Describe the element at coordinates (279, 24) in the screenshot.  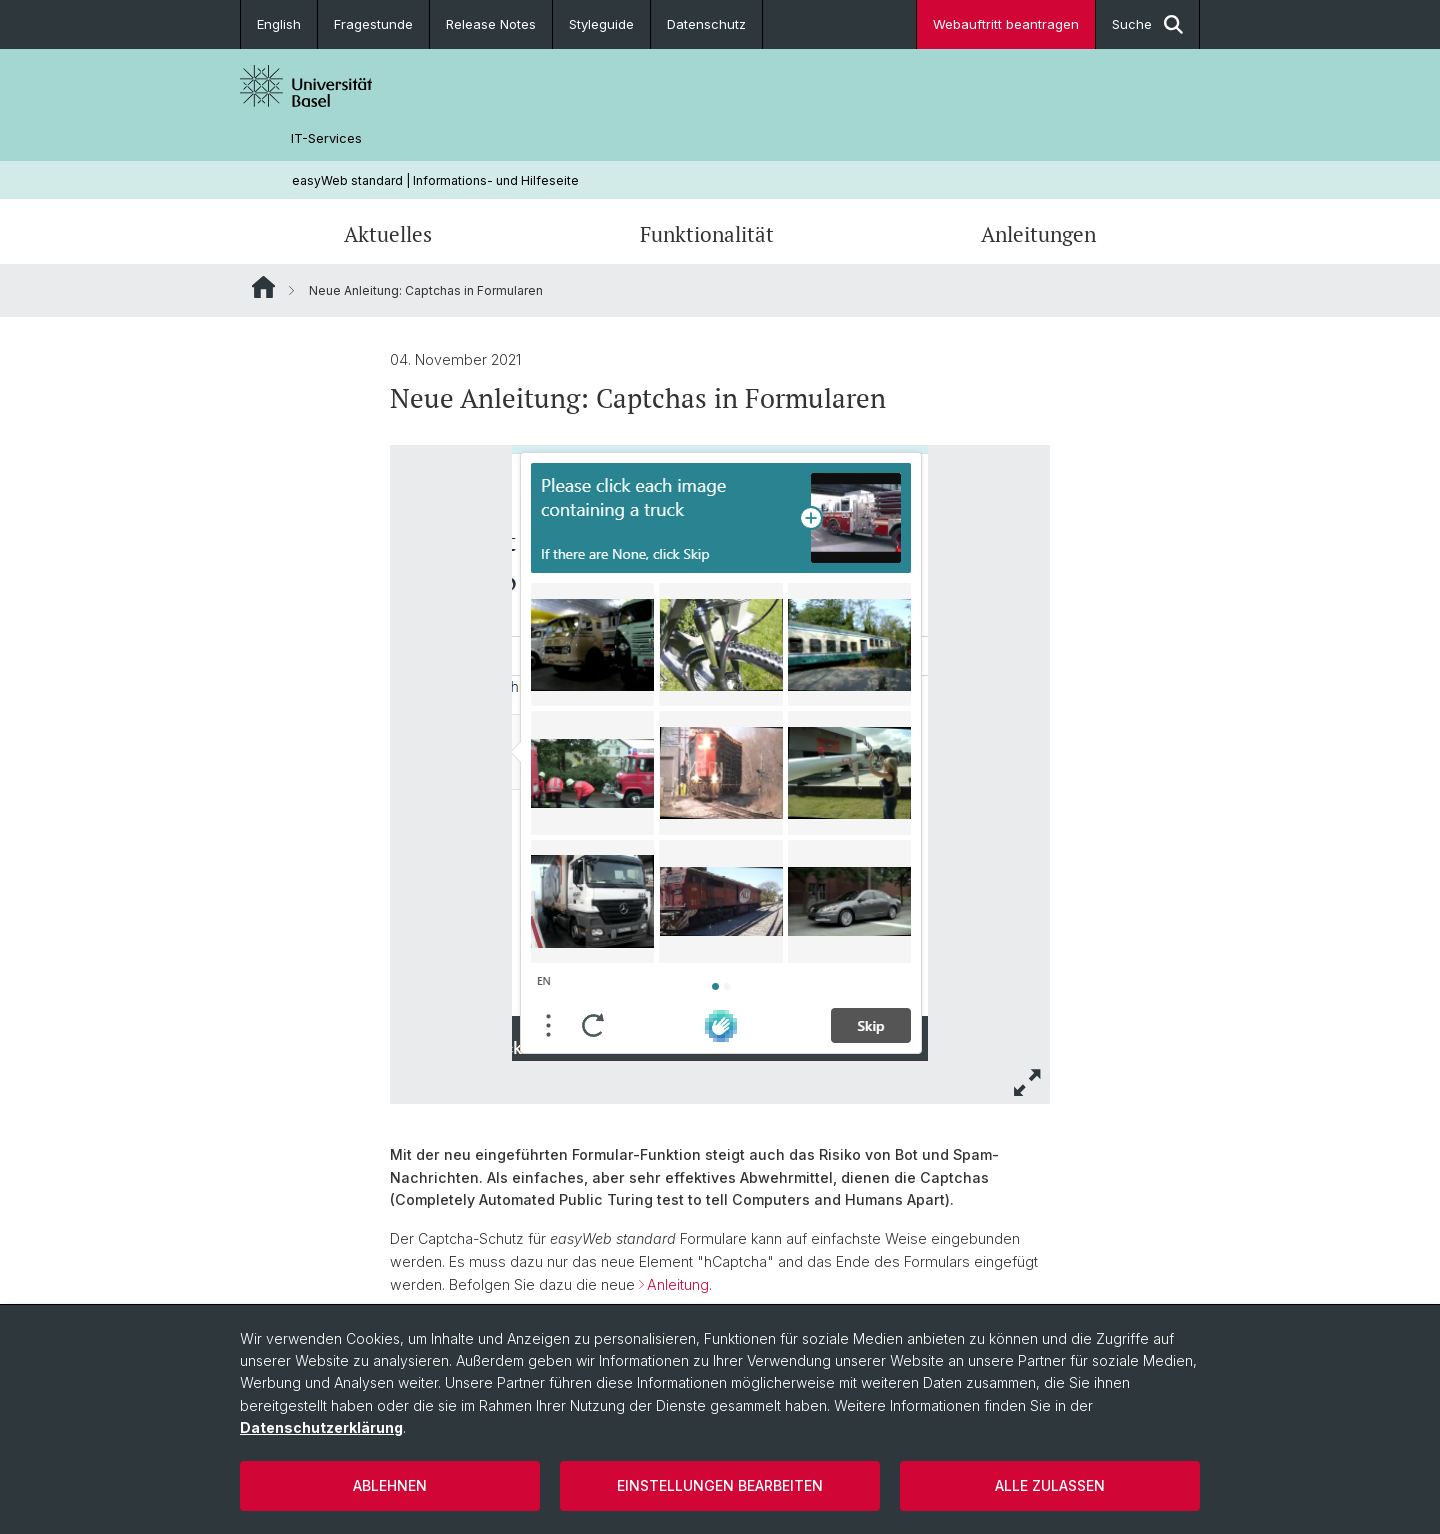
I see `English` at that location.